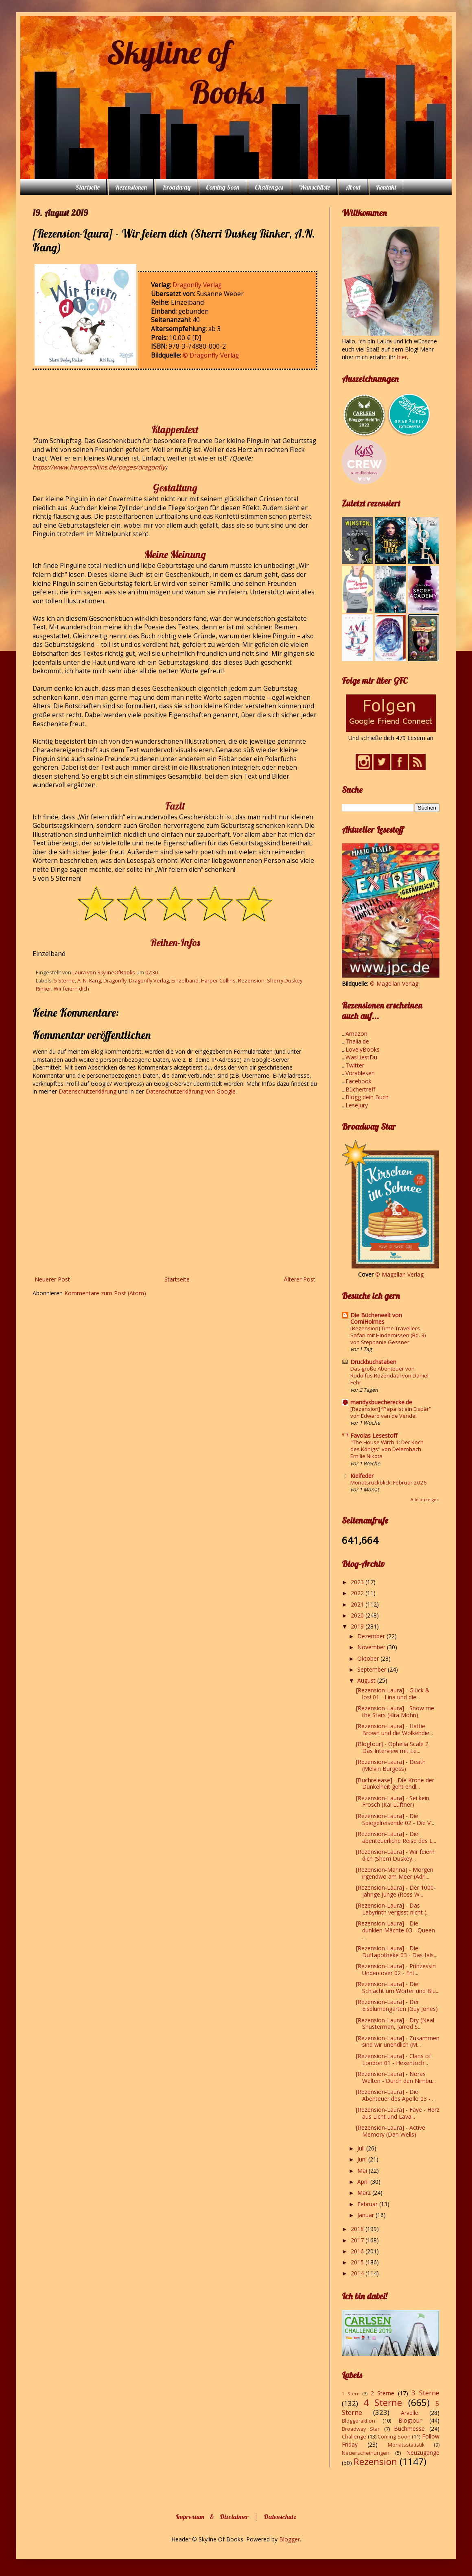 This screenshot has width=472, height=2576. What do you see at coordinates (358, 2229) in the screenshot?
I see `2018` at bounding box center [358, 2229].